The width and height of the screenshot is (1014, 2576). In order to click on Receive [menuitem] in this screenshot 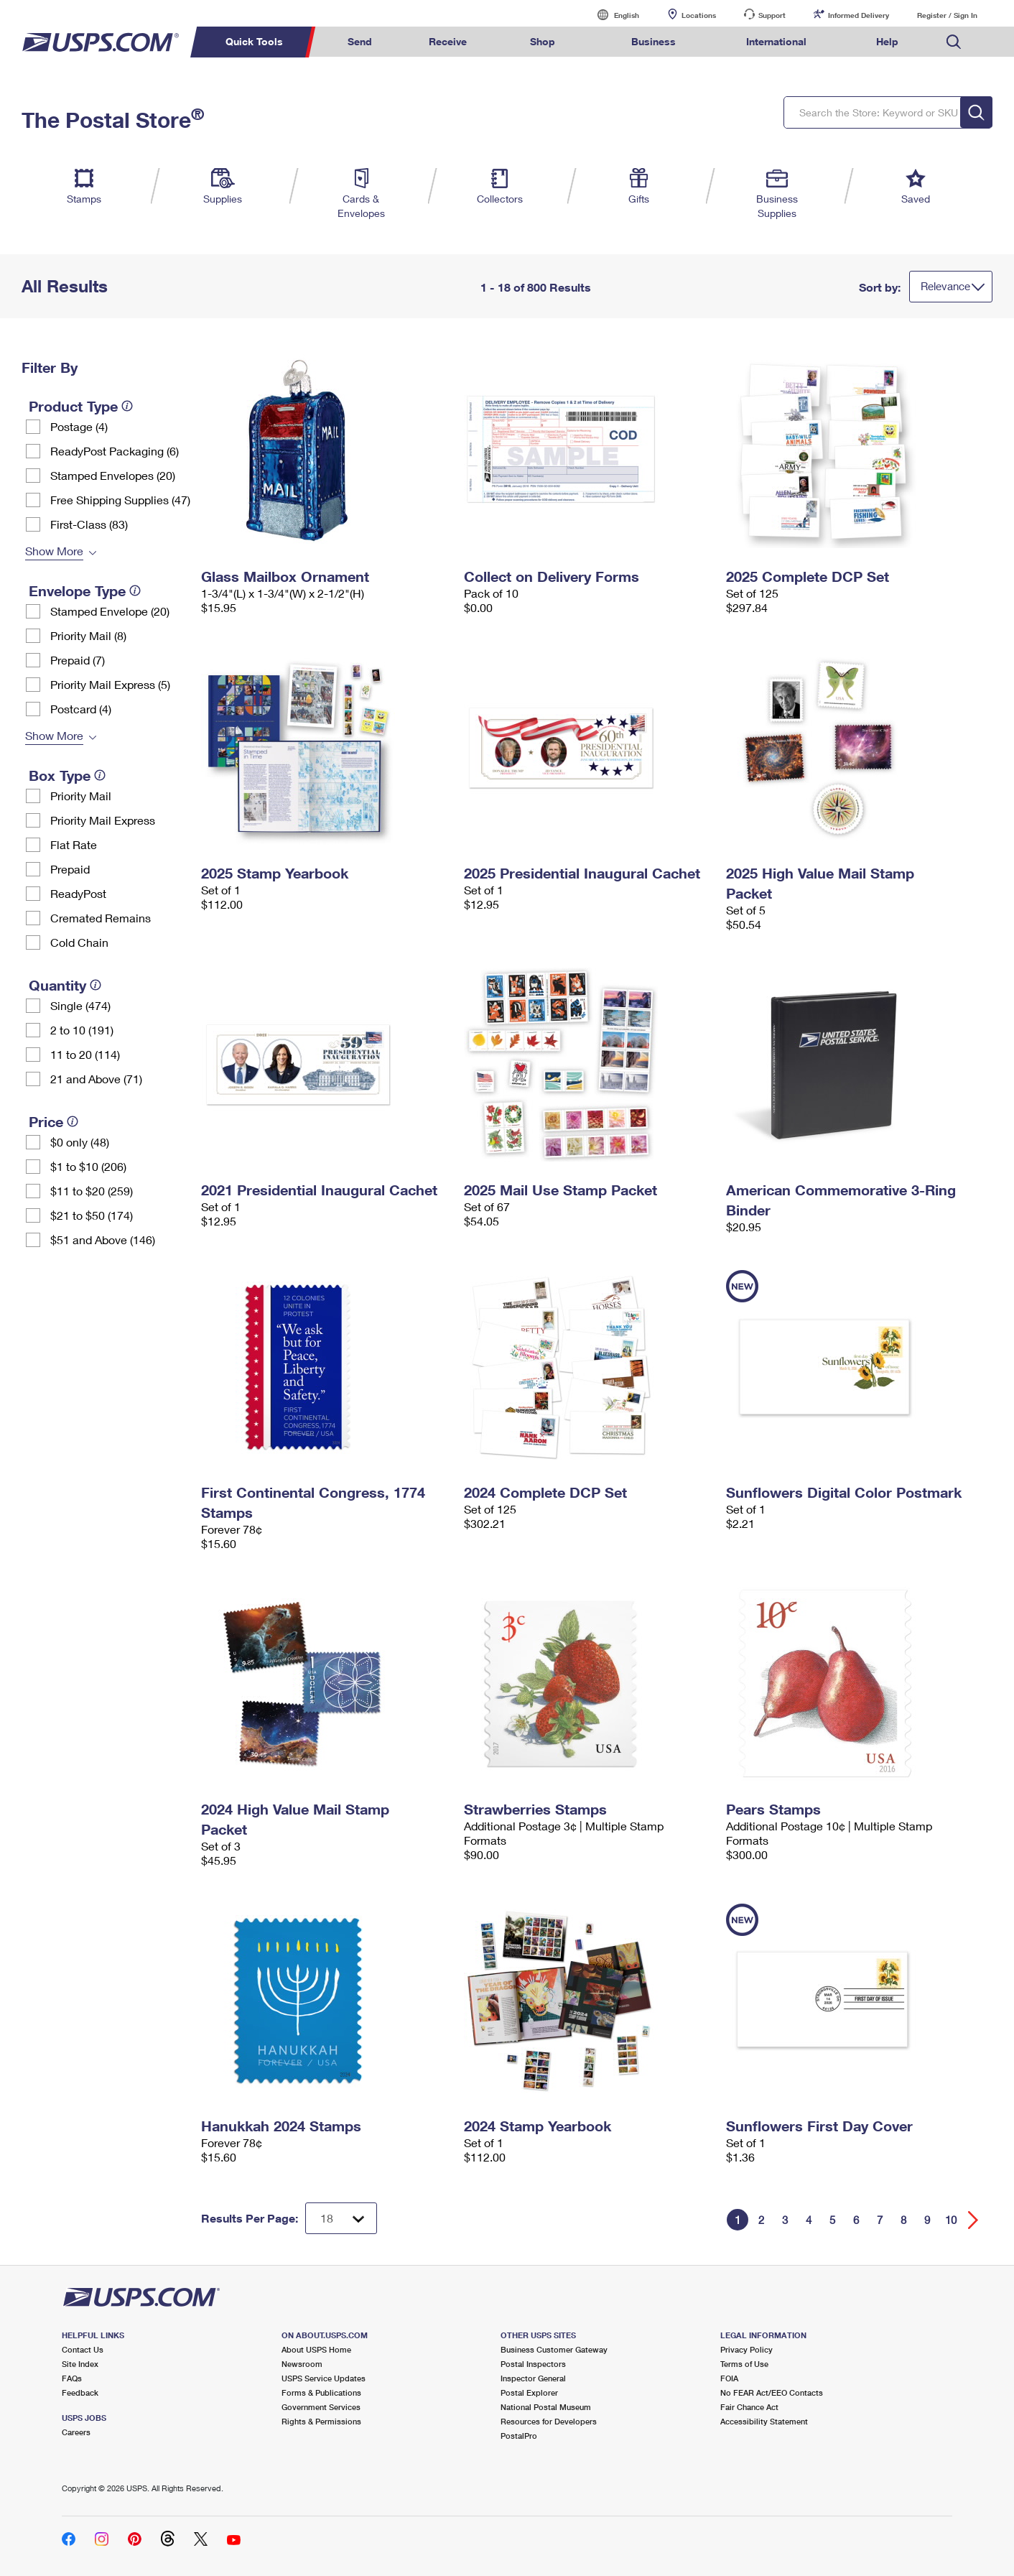, I will do `click(448, 41)`.